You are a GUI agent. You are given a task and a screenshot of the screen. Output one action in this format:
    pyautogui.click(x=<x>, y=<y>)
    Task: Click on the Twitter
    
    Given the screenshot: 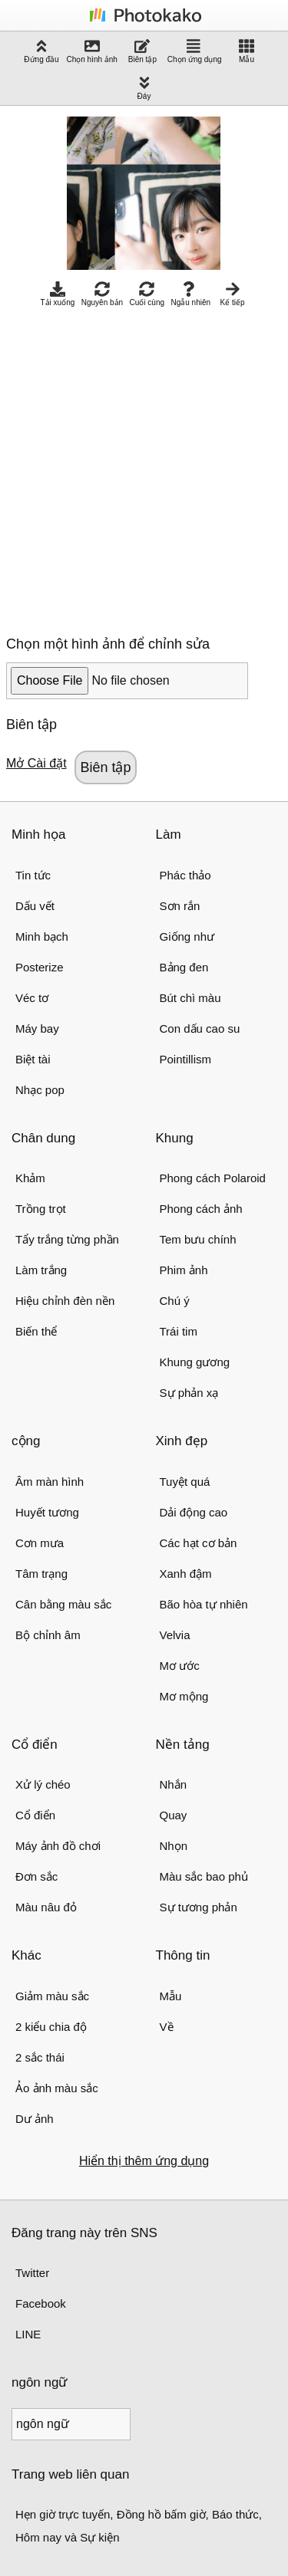 What is the action you would take?
    pyautogui.click(x=32, y=2272)
    